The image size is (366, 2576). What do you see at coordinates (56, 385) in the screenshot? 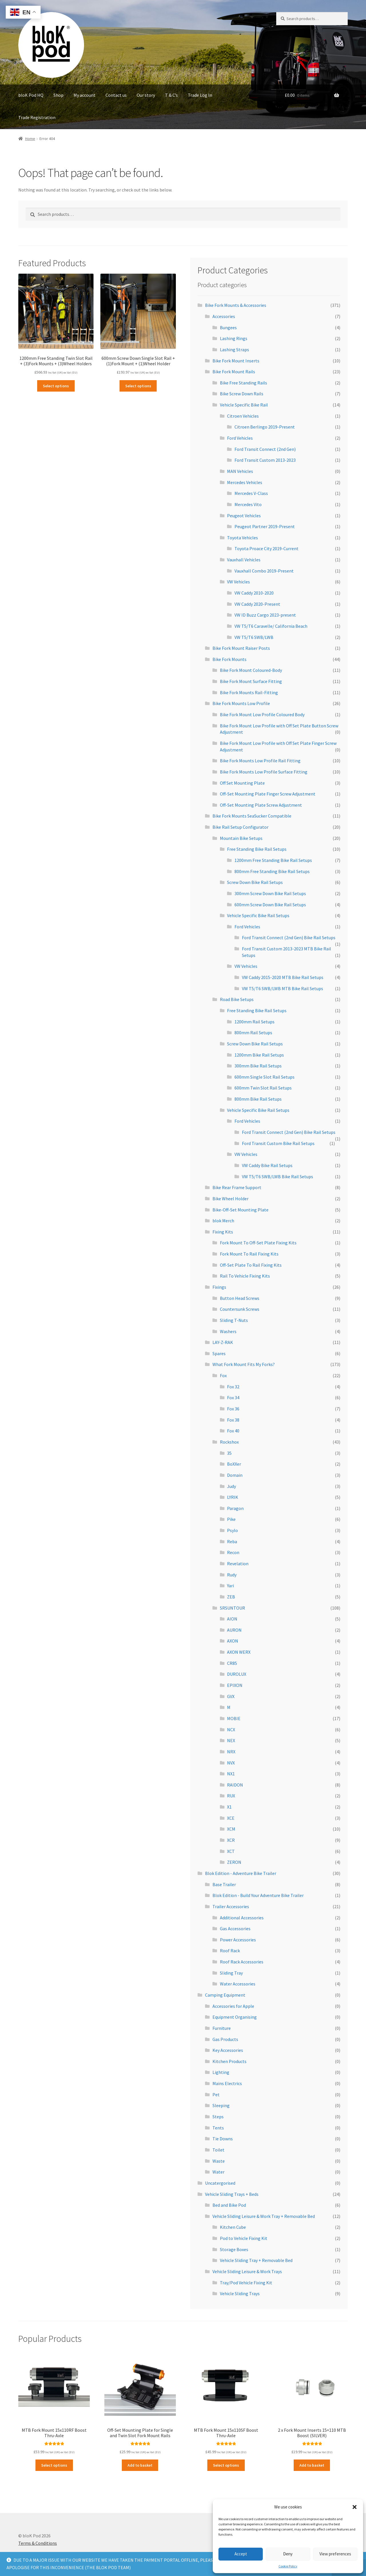
I see `Select options [Read more about “1200mm Free Standing Twin Slot Rail + (3)Fork Mounts + (3)Wheel Holders”]` at bounding box center [56, 385].